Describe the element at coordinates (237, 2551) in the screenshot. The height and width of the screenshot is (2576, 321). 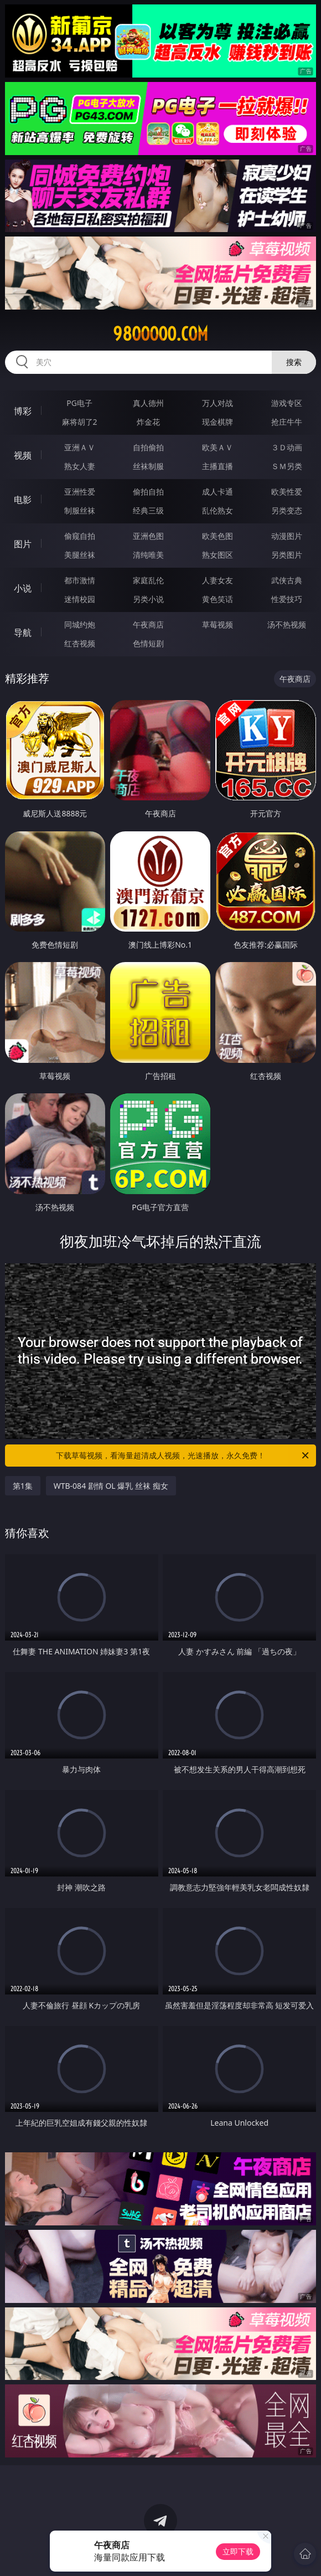
I see `立即下载` at that location.